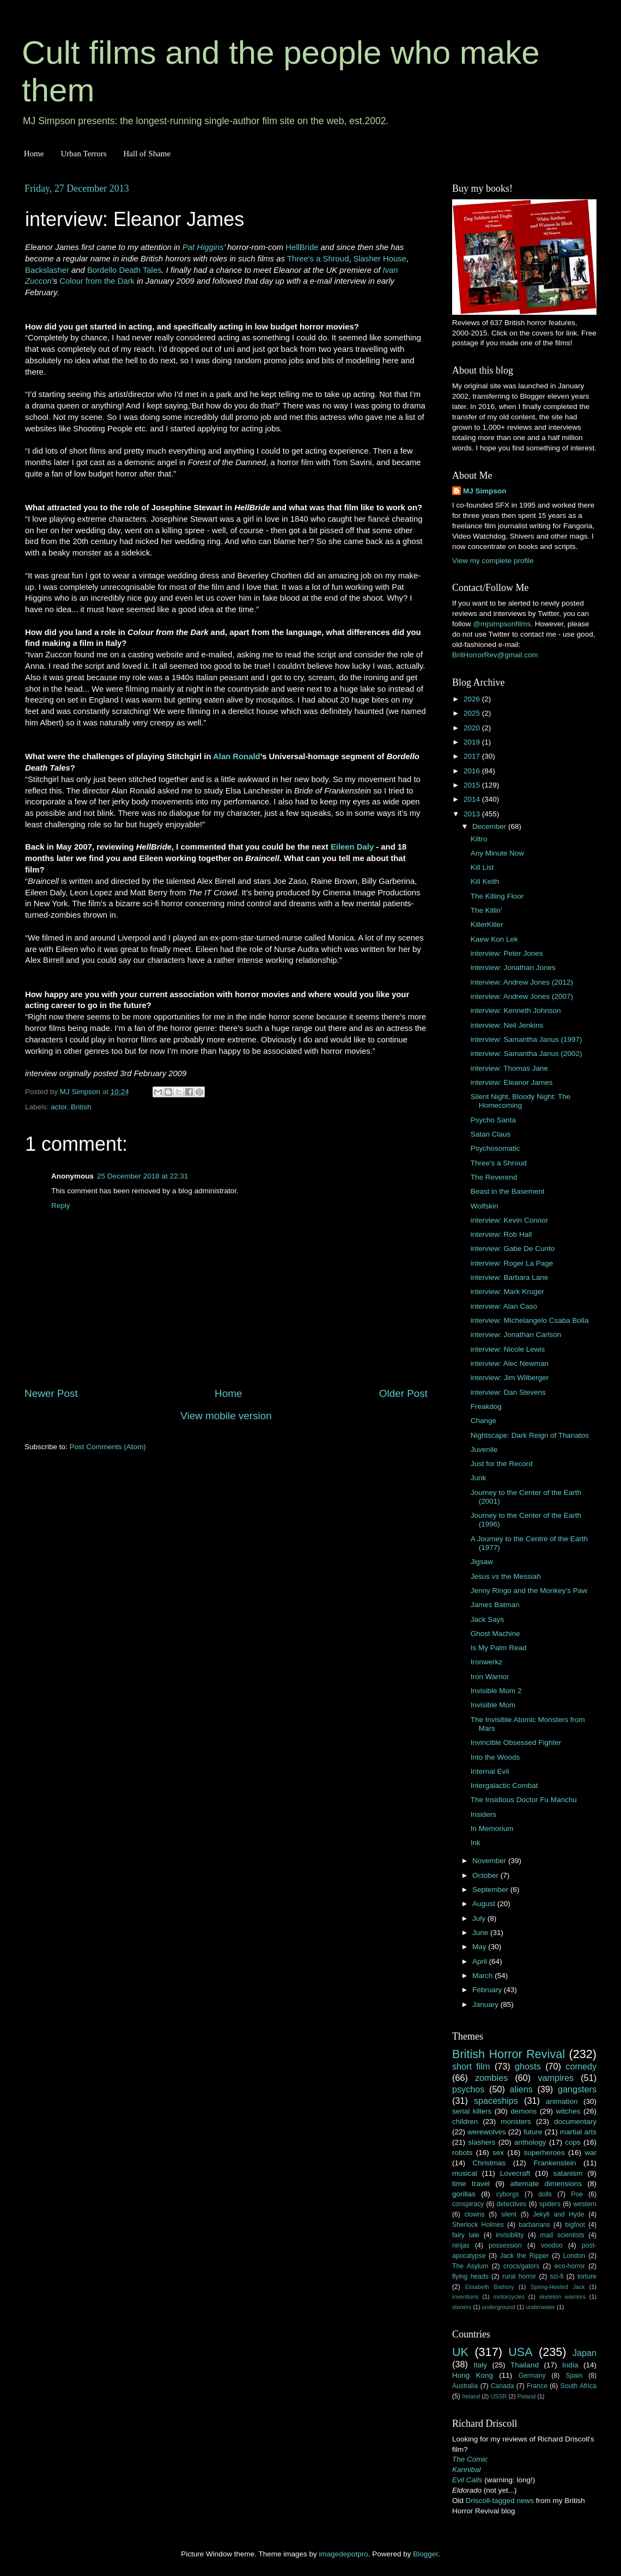  Describe the element at coordinates (512, 2204) in the screenshot. I see `detectives` at that location.